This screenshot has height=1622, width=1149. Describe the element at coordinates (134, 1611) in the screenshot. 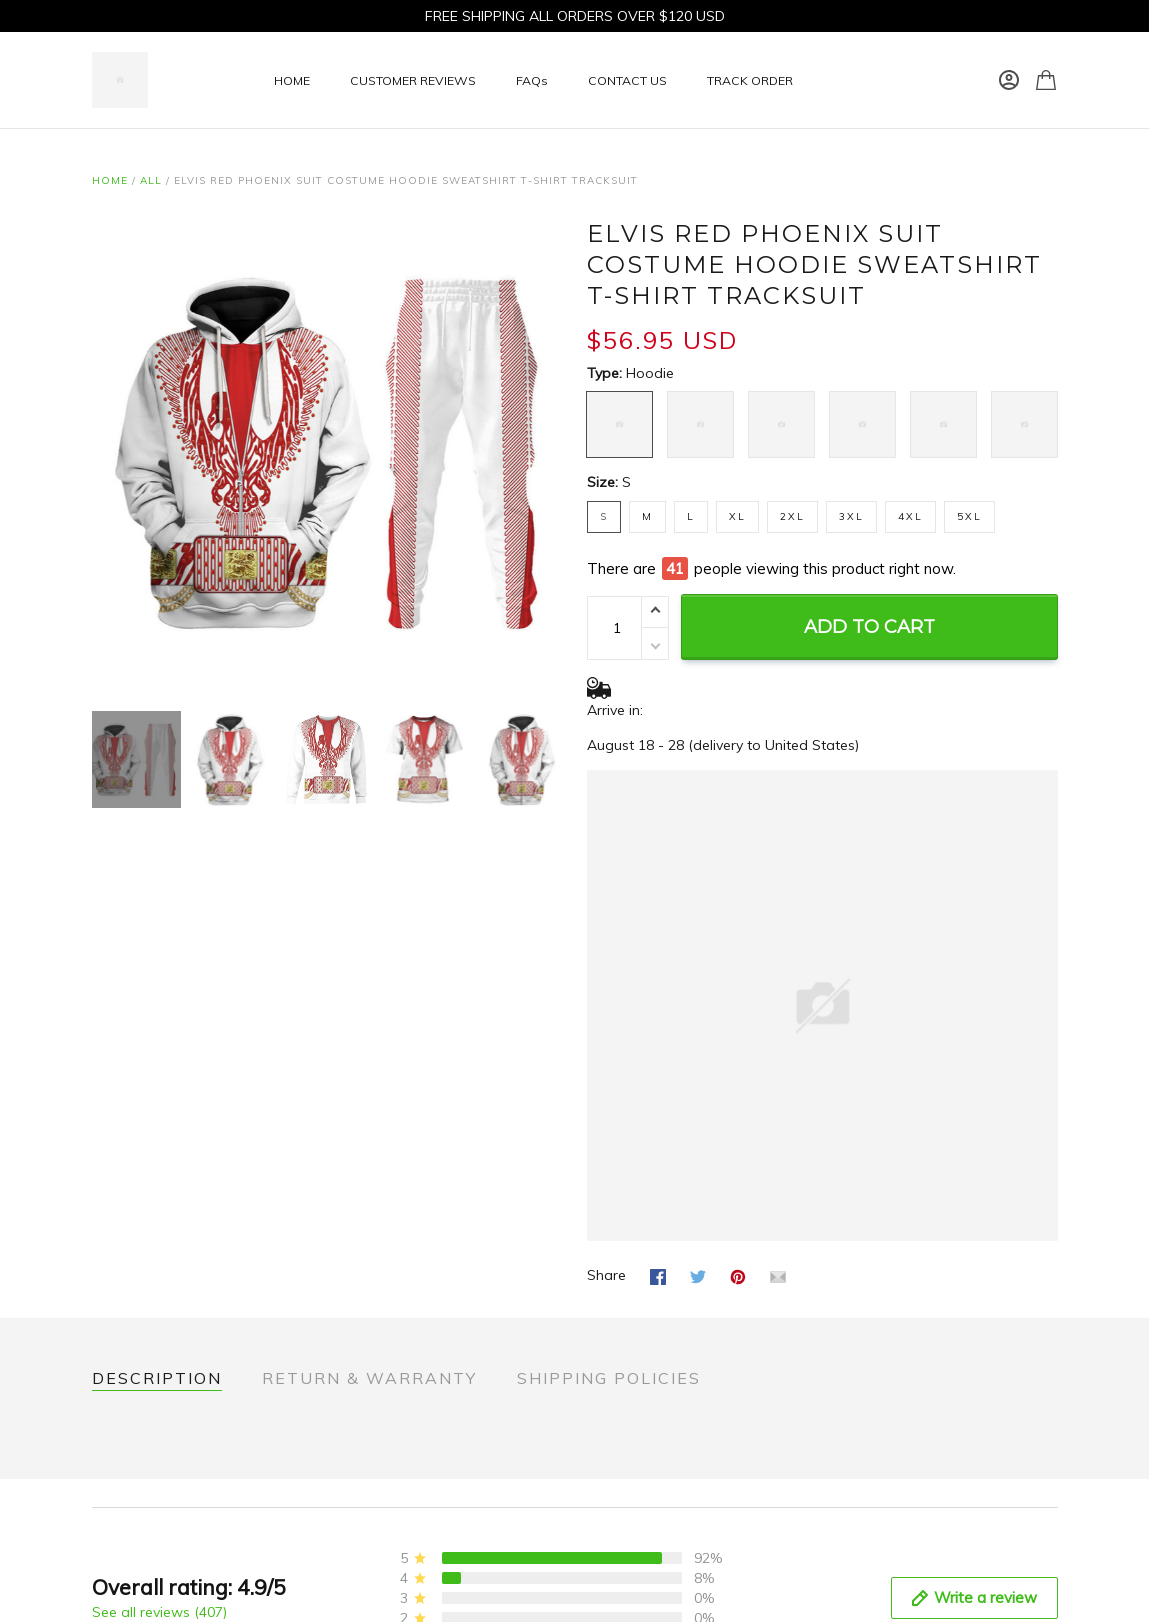

I see `Return Policy` at that location.